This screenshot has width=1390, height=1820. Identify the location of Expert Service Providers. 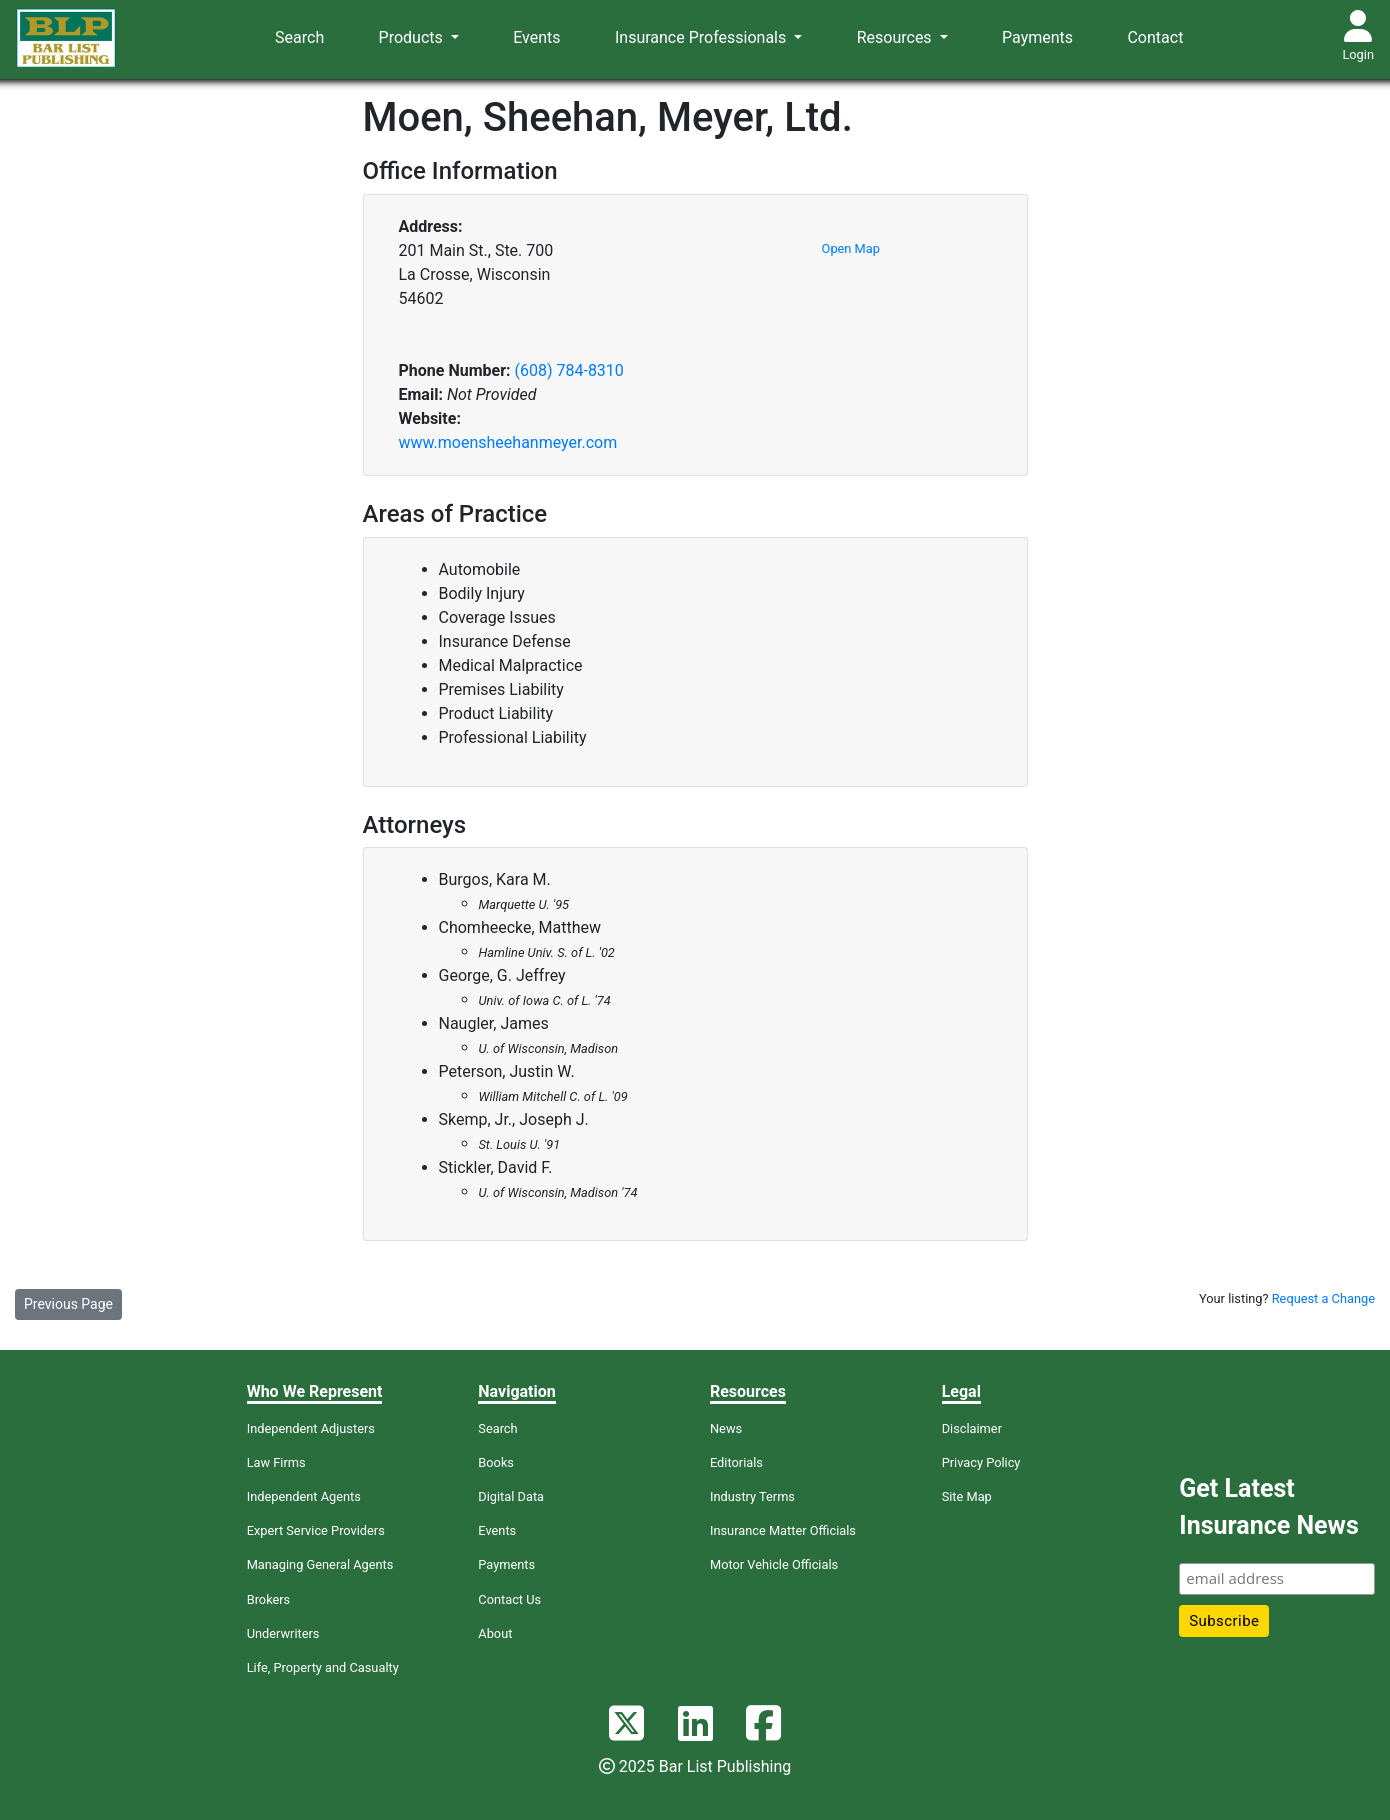
(316, 1530).